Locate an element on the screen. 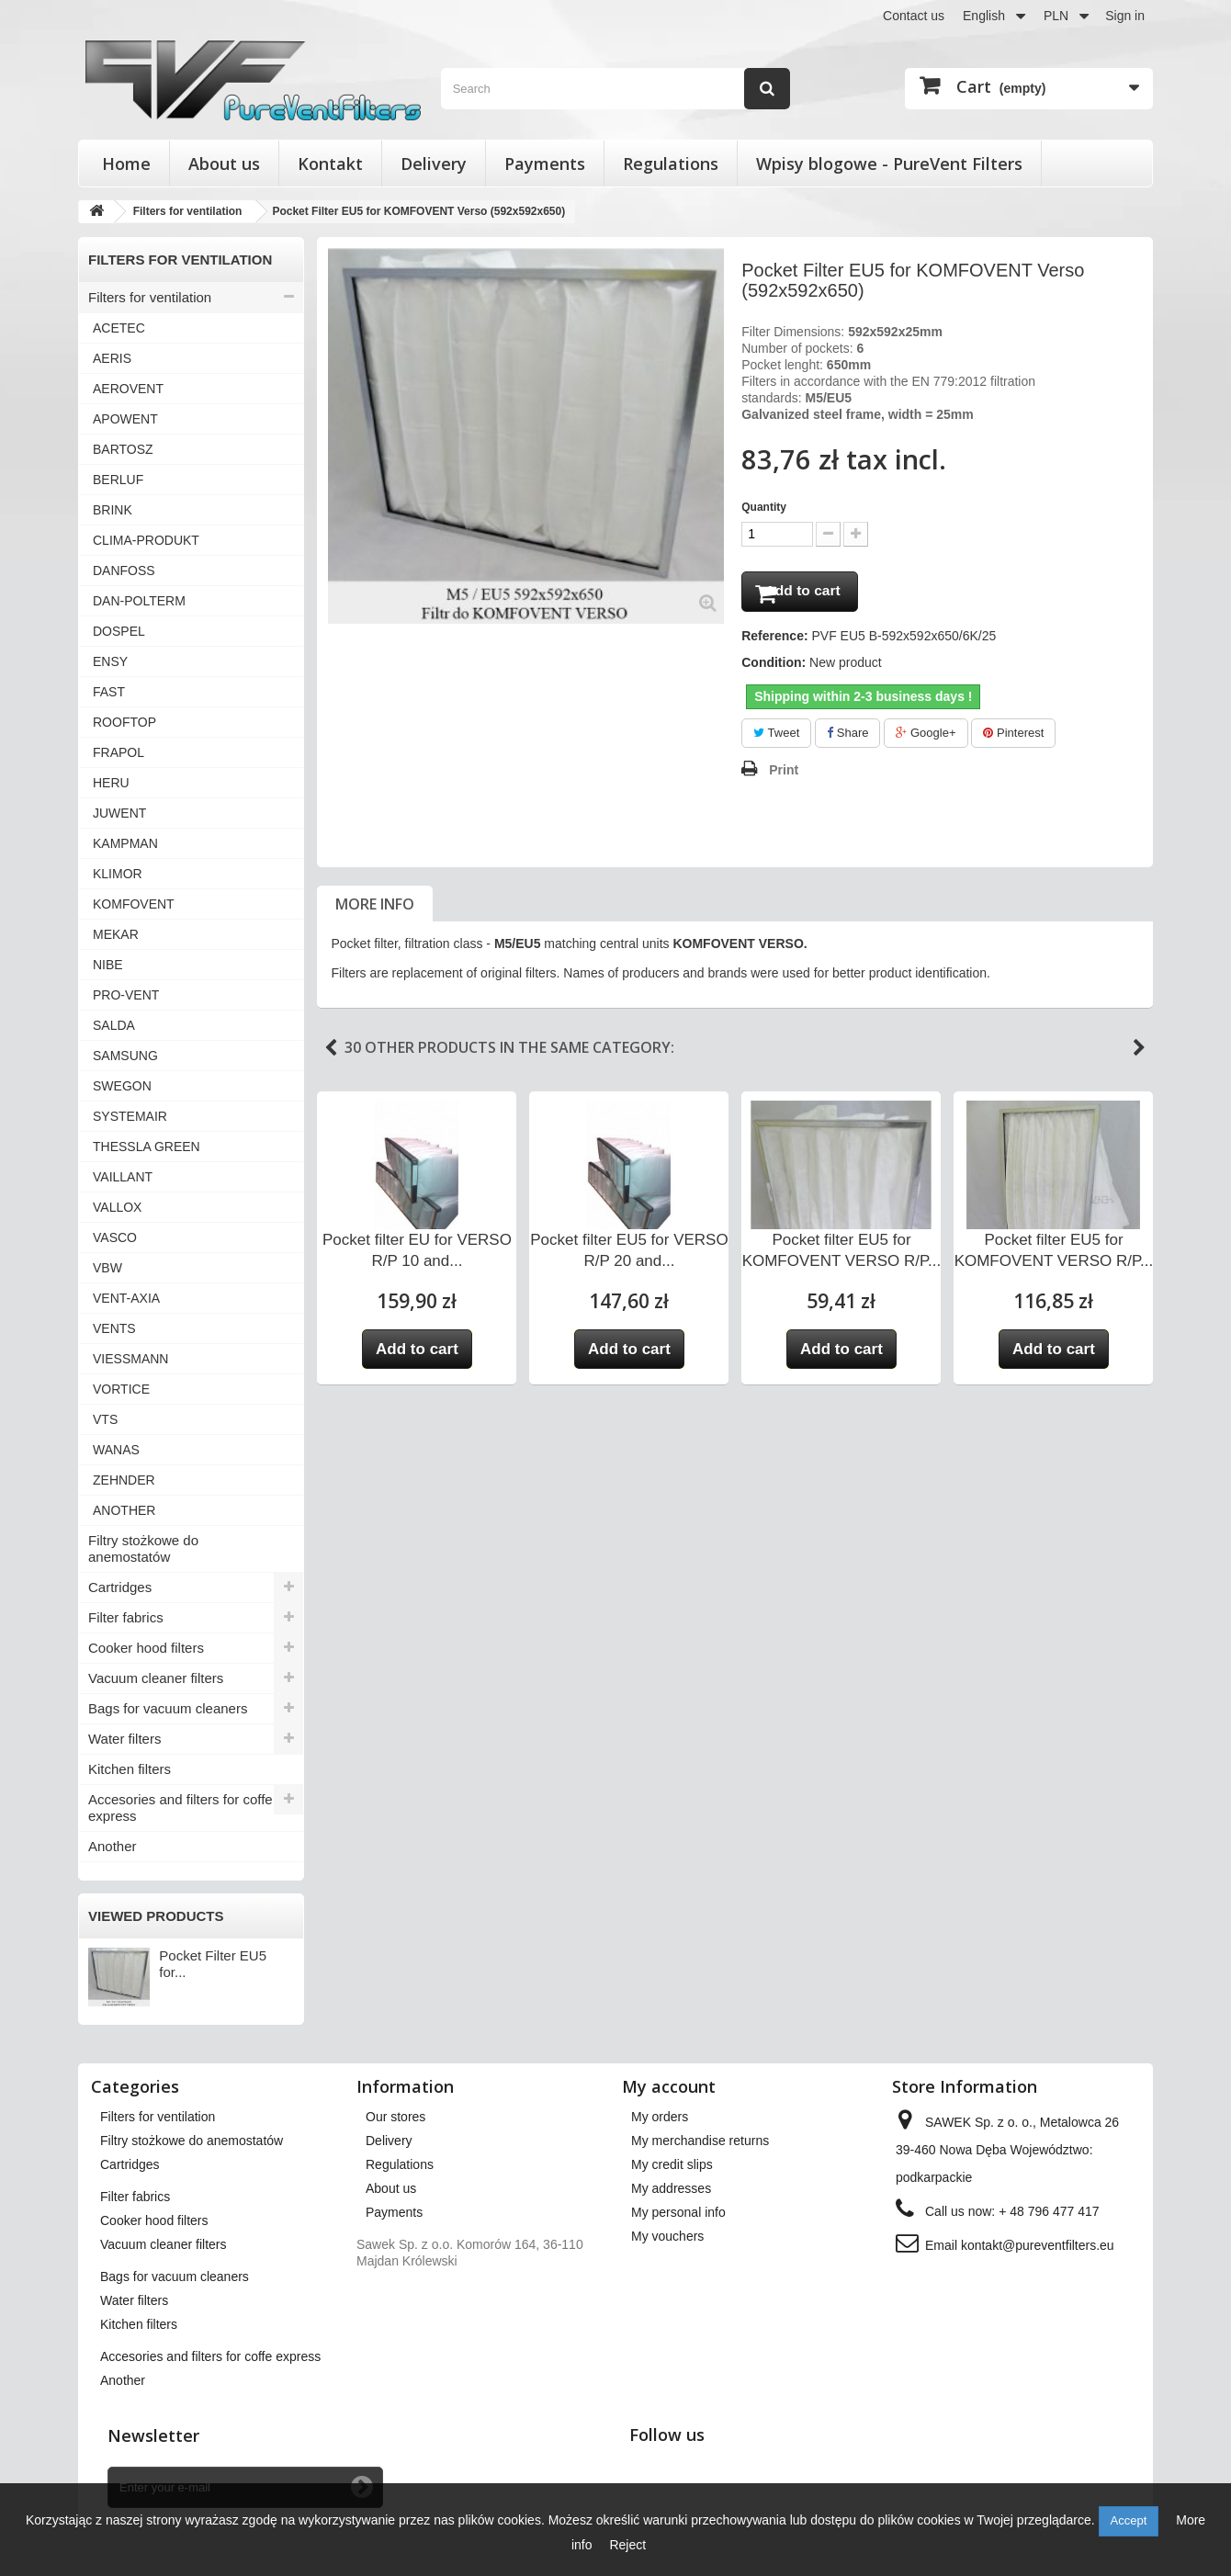 The image size is (1231, 2576). Kontakt is located at coordinates (330, 164).